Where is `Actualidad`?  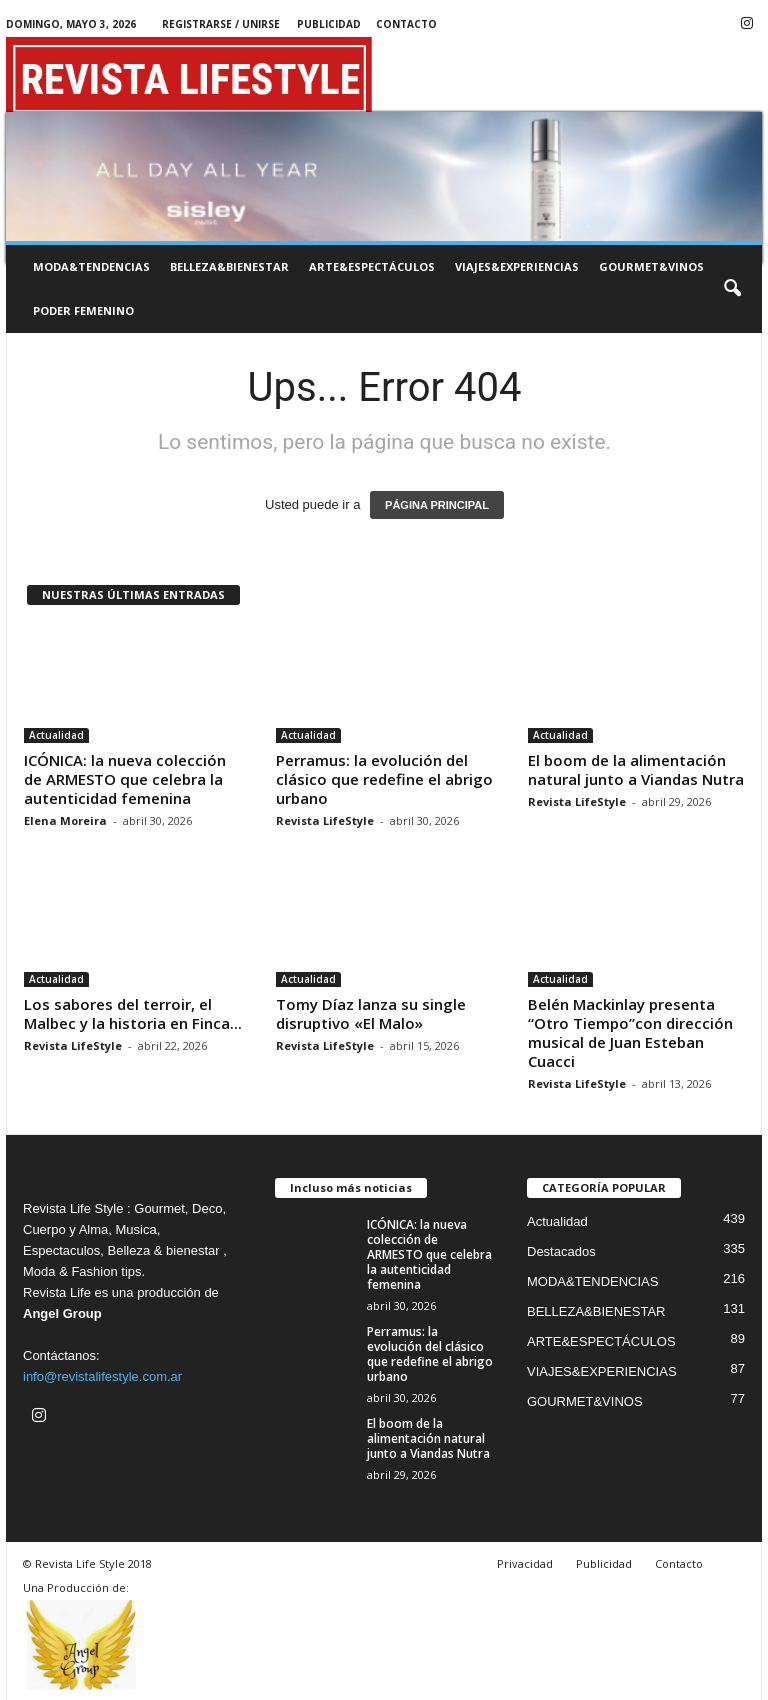
Actualidad is located at coordinates (56, 735).